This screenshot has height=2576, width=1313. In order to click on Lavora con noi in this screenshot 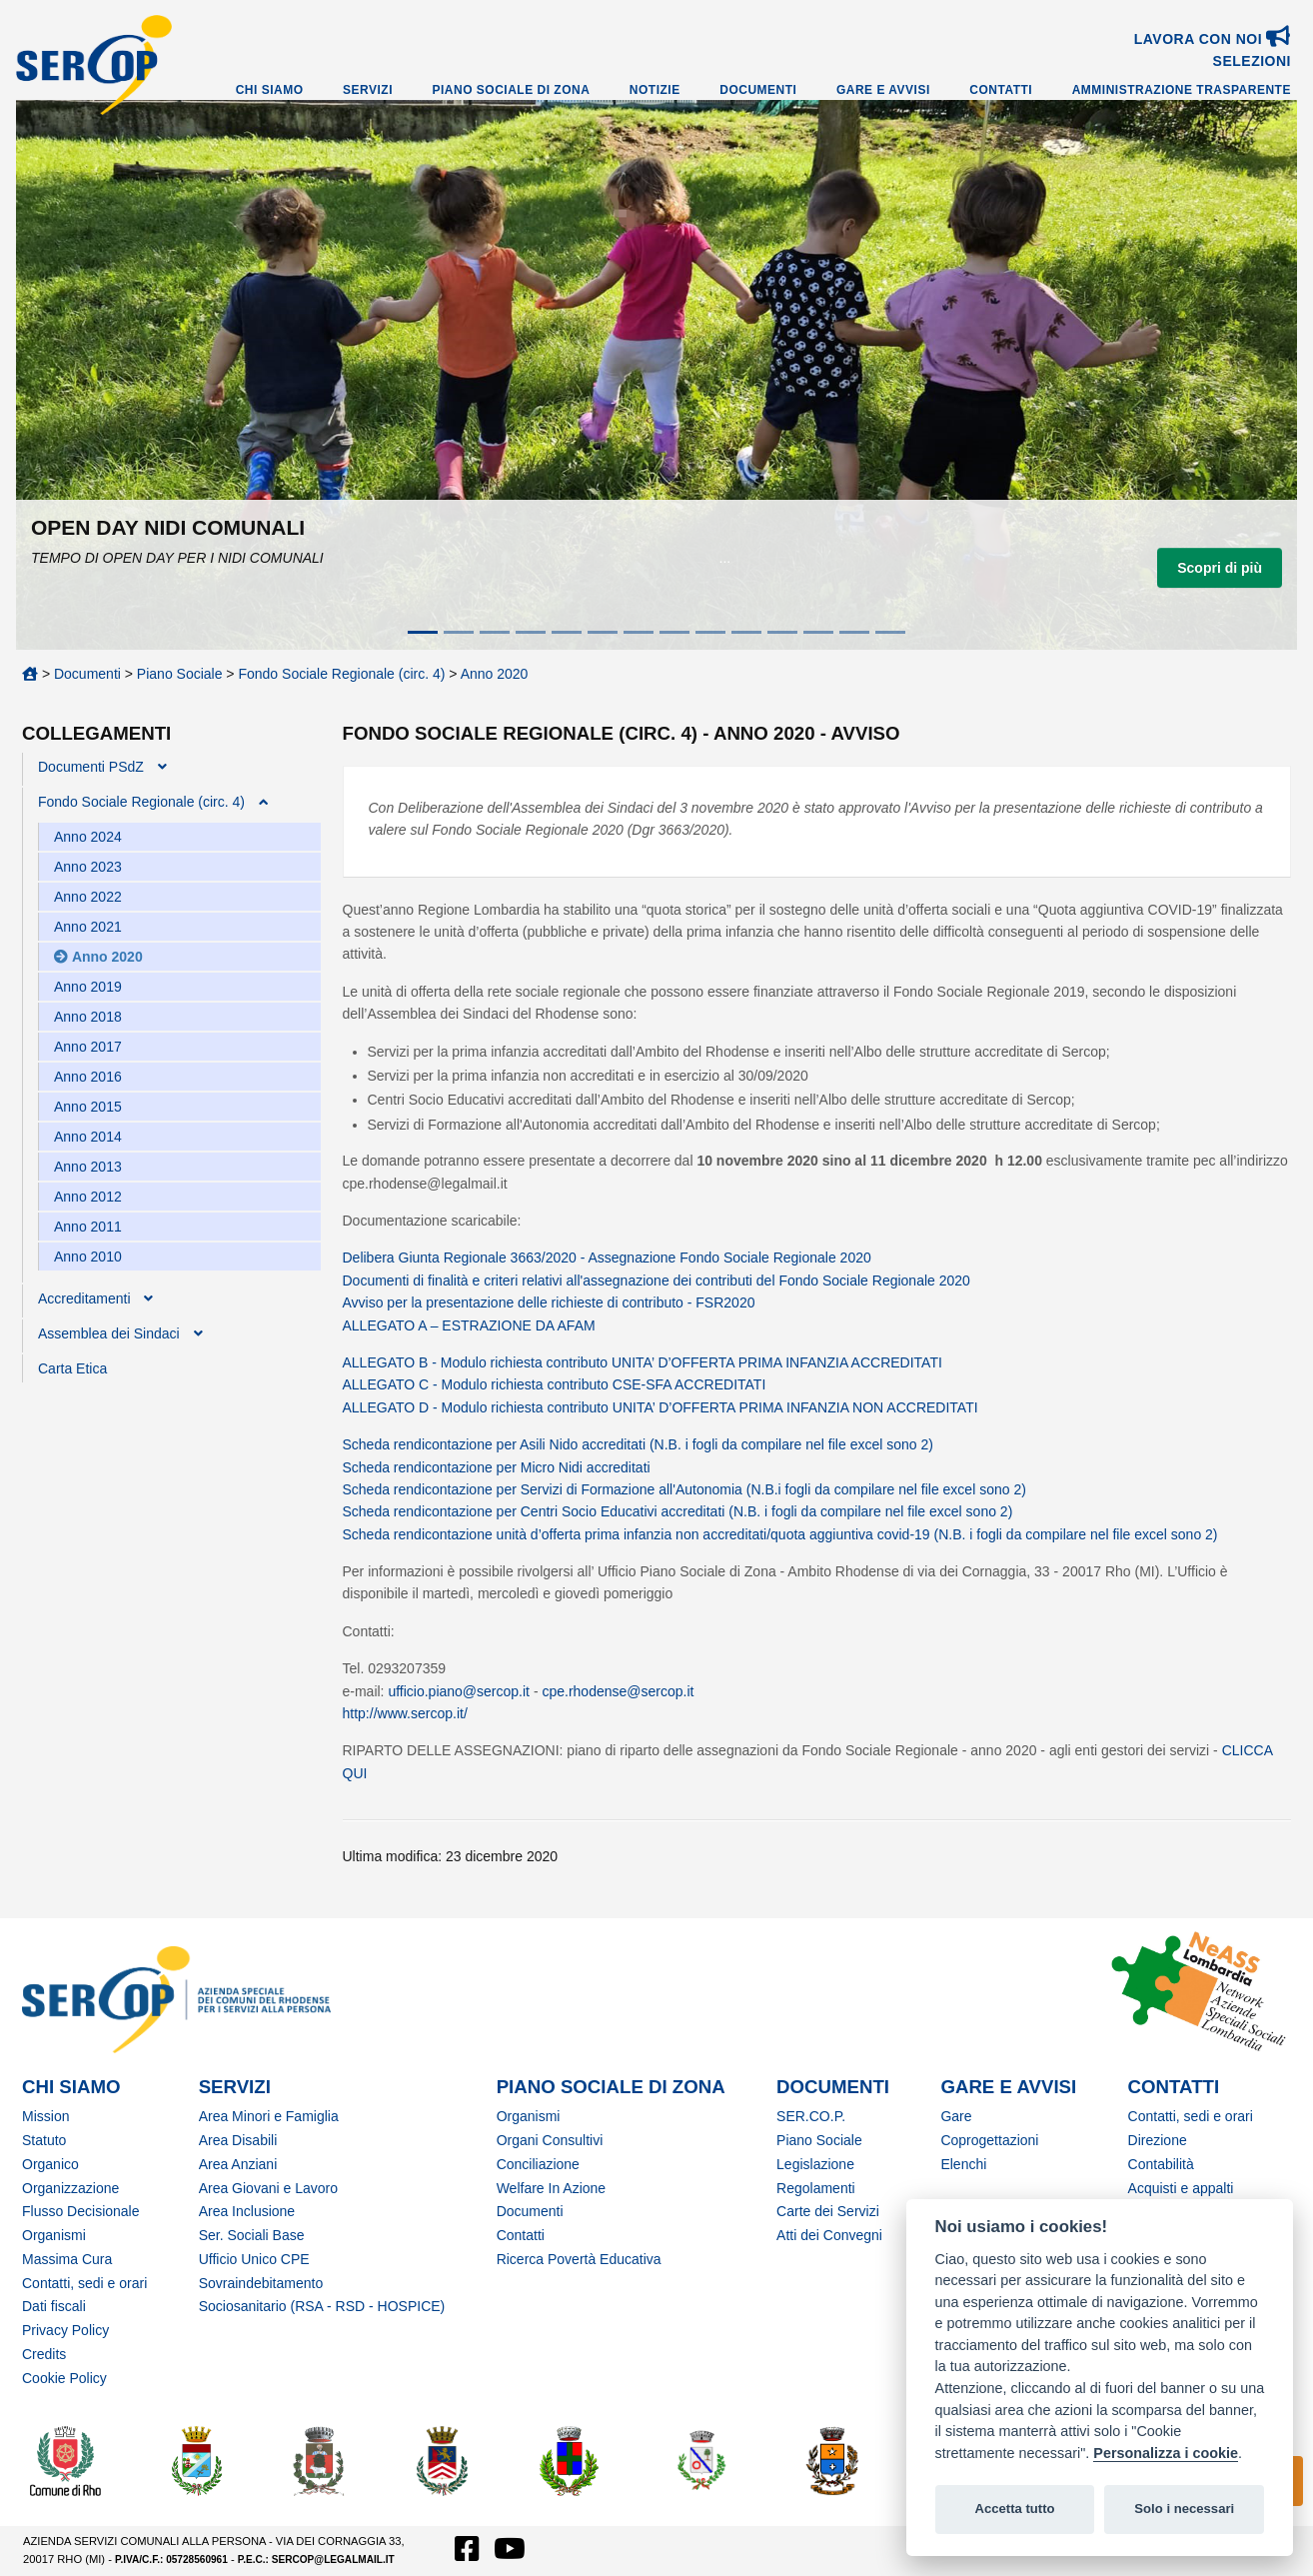, I will do `click(1212, 39)`.